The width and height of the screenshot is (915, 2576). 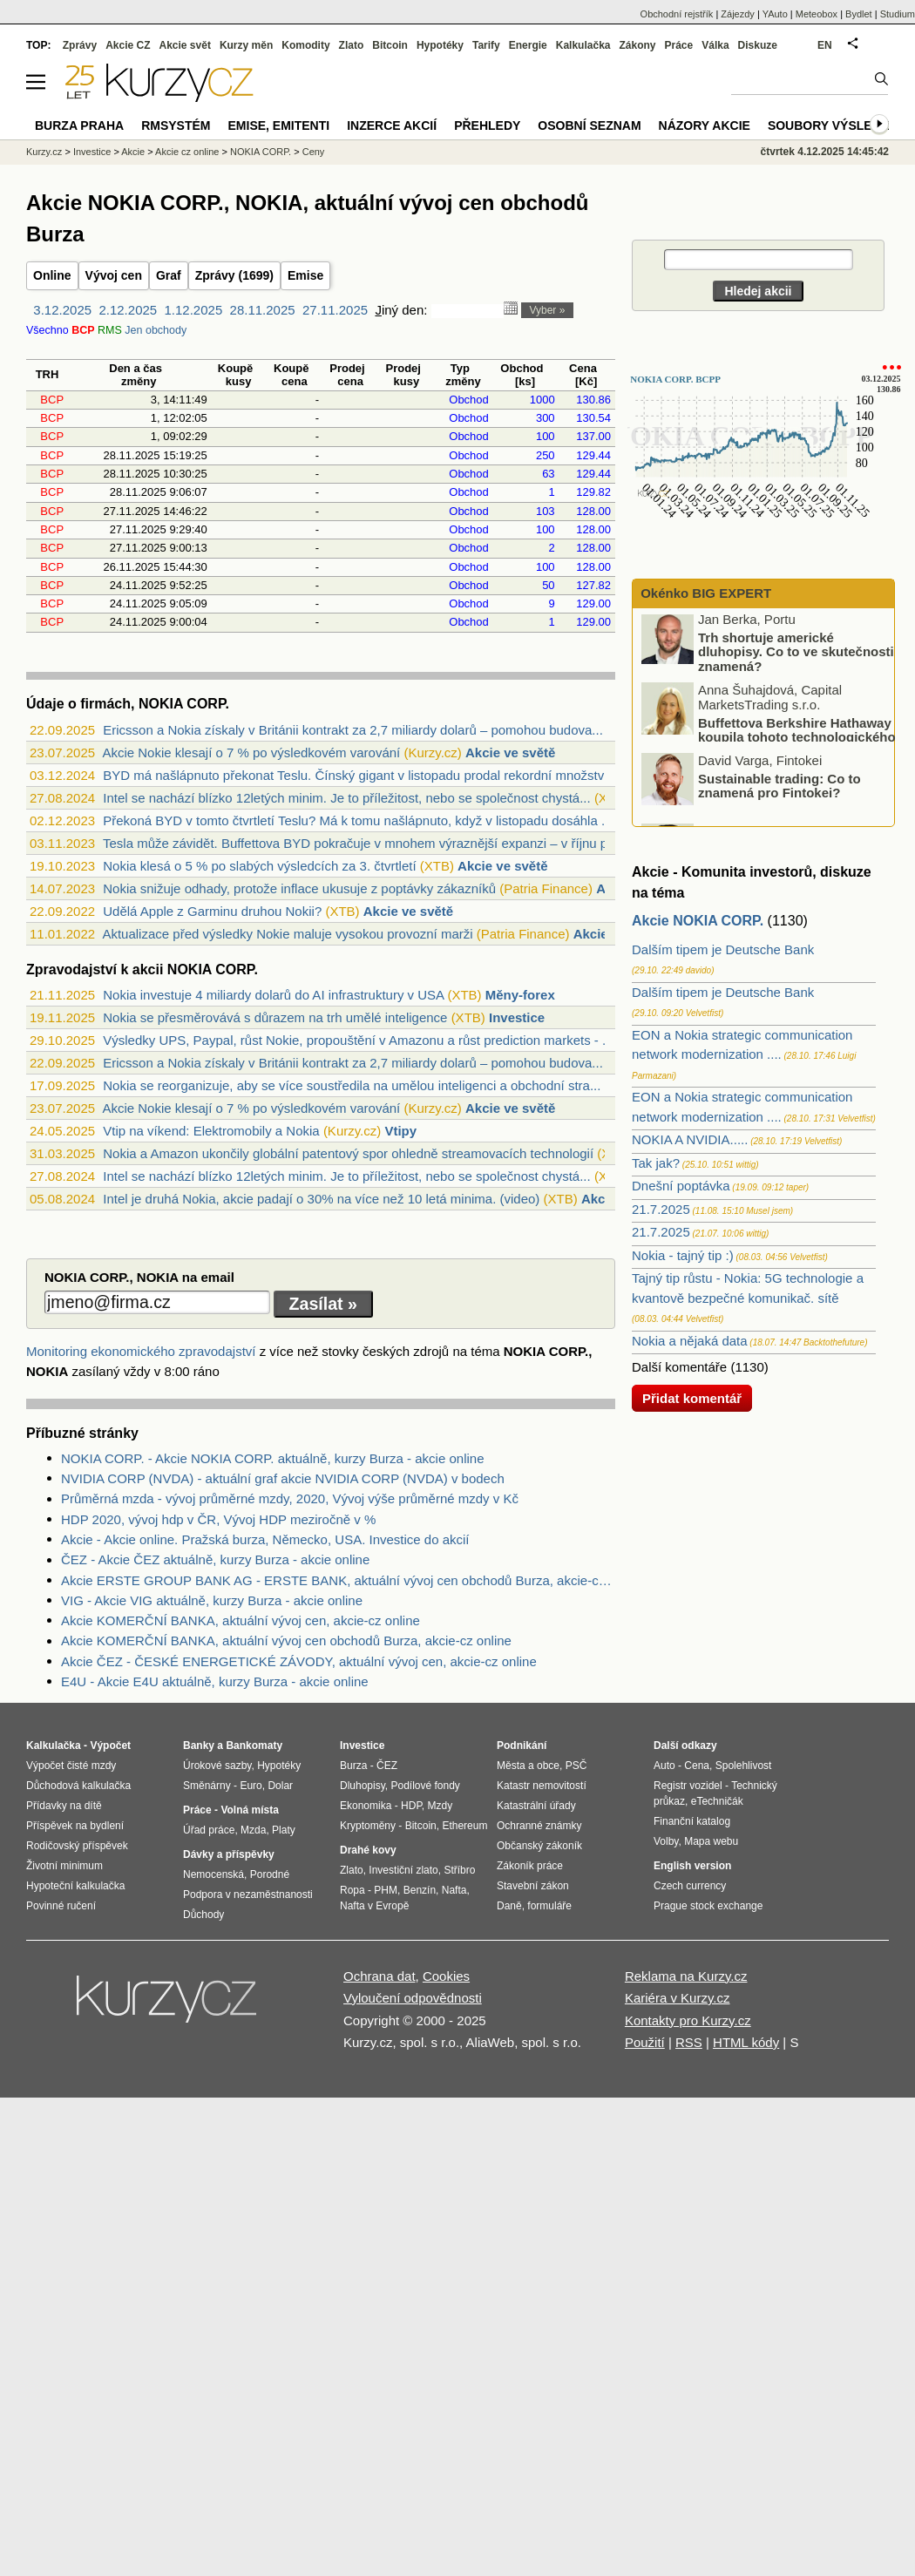 What do you see at coordinates (353, 1765) in the screenshot?
I see `Burza` at bounding box center [353, 1765].